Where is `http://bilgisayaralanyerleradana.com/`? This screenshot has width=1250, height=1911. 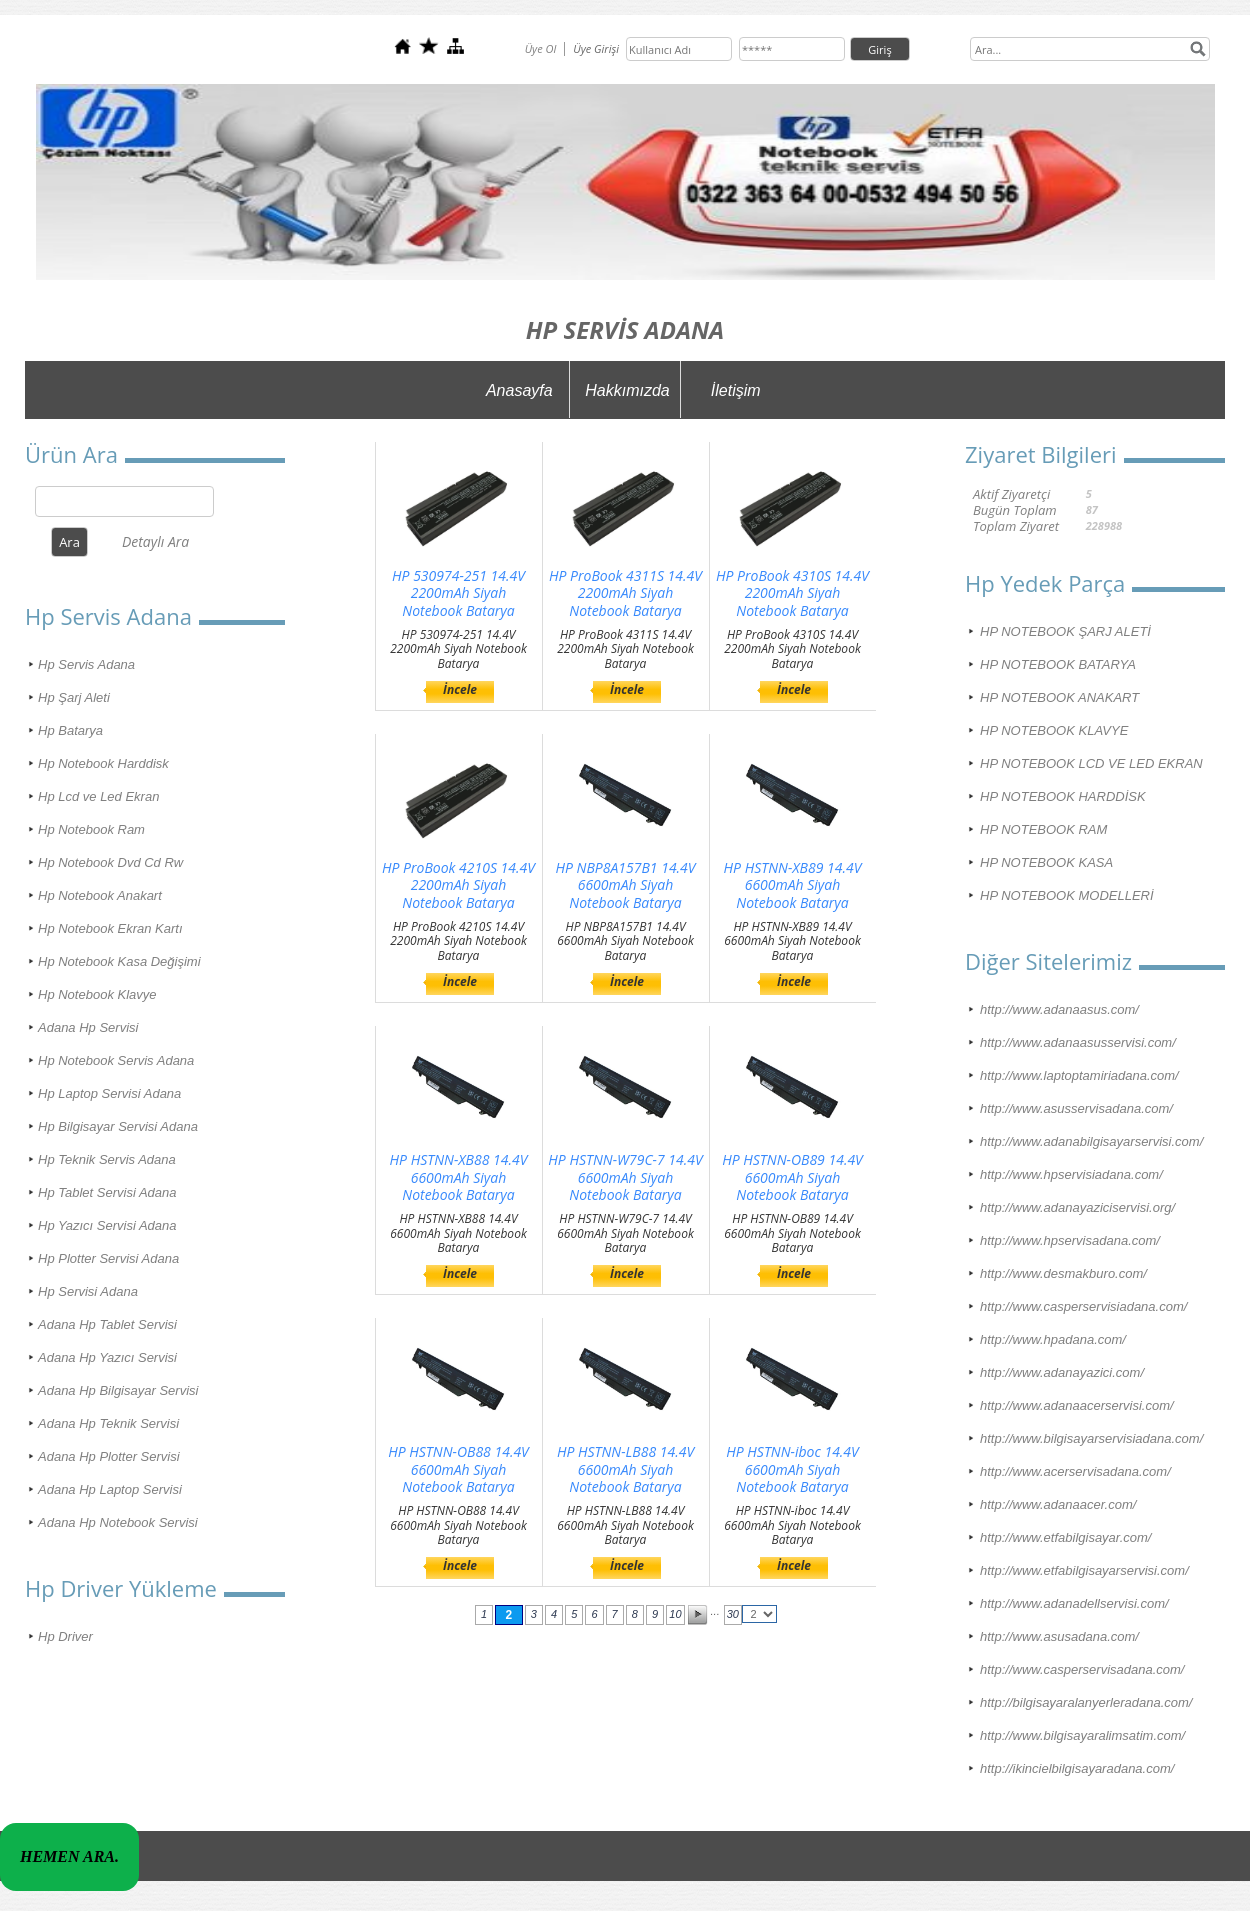 http://bilgisayaralanyerleradana.com/ is located at coordinates (1086, 1702).